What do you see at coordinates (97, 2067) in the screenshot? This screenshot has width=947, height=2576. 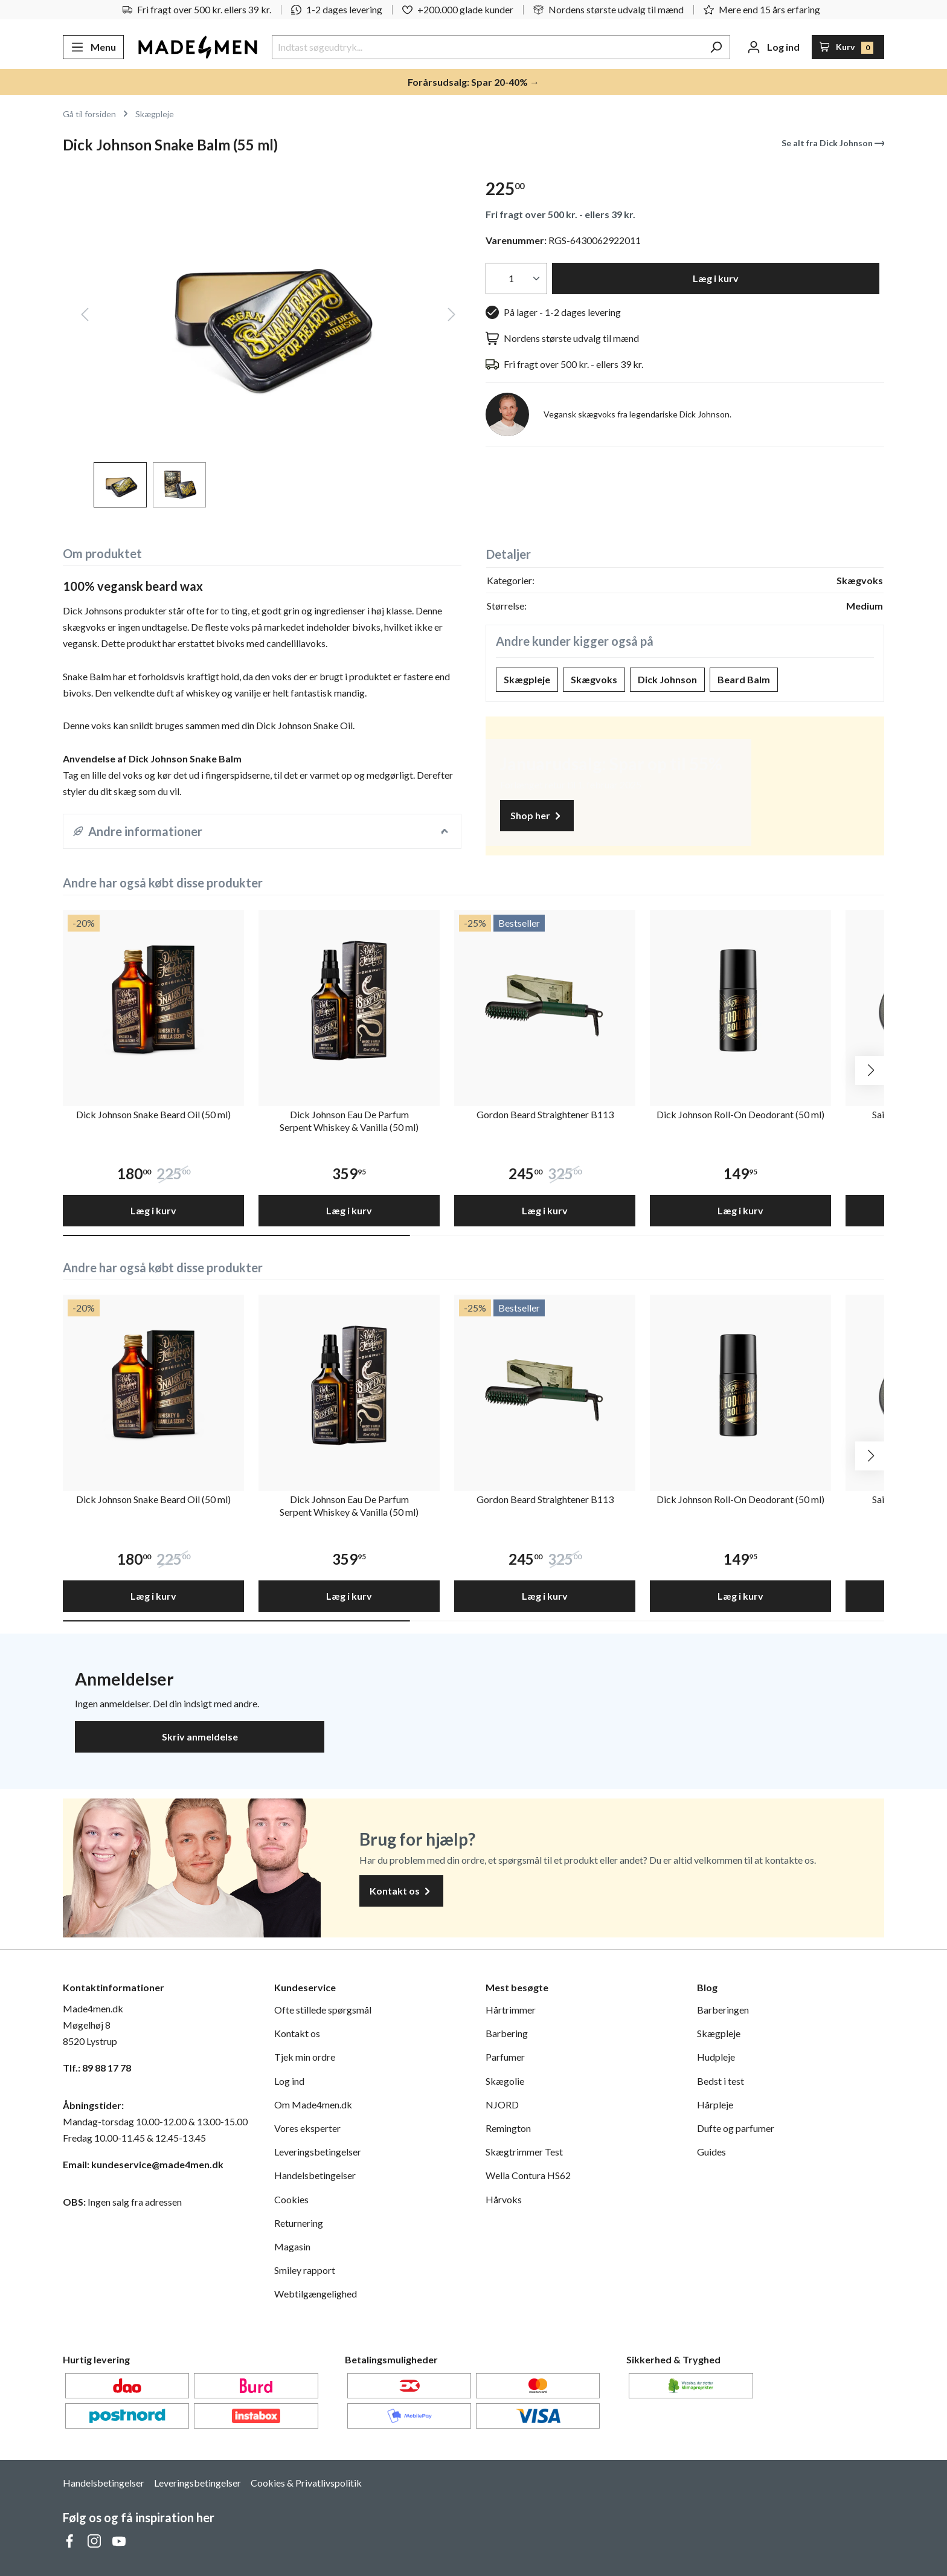 I see `Tlf.: 89 88 17 78` at bounding box center [97, 2067].